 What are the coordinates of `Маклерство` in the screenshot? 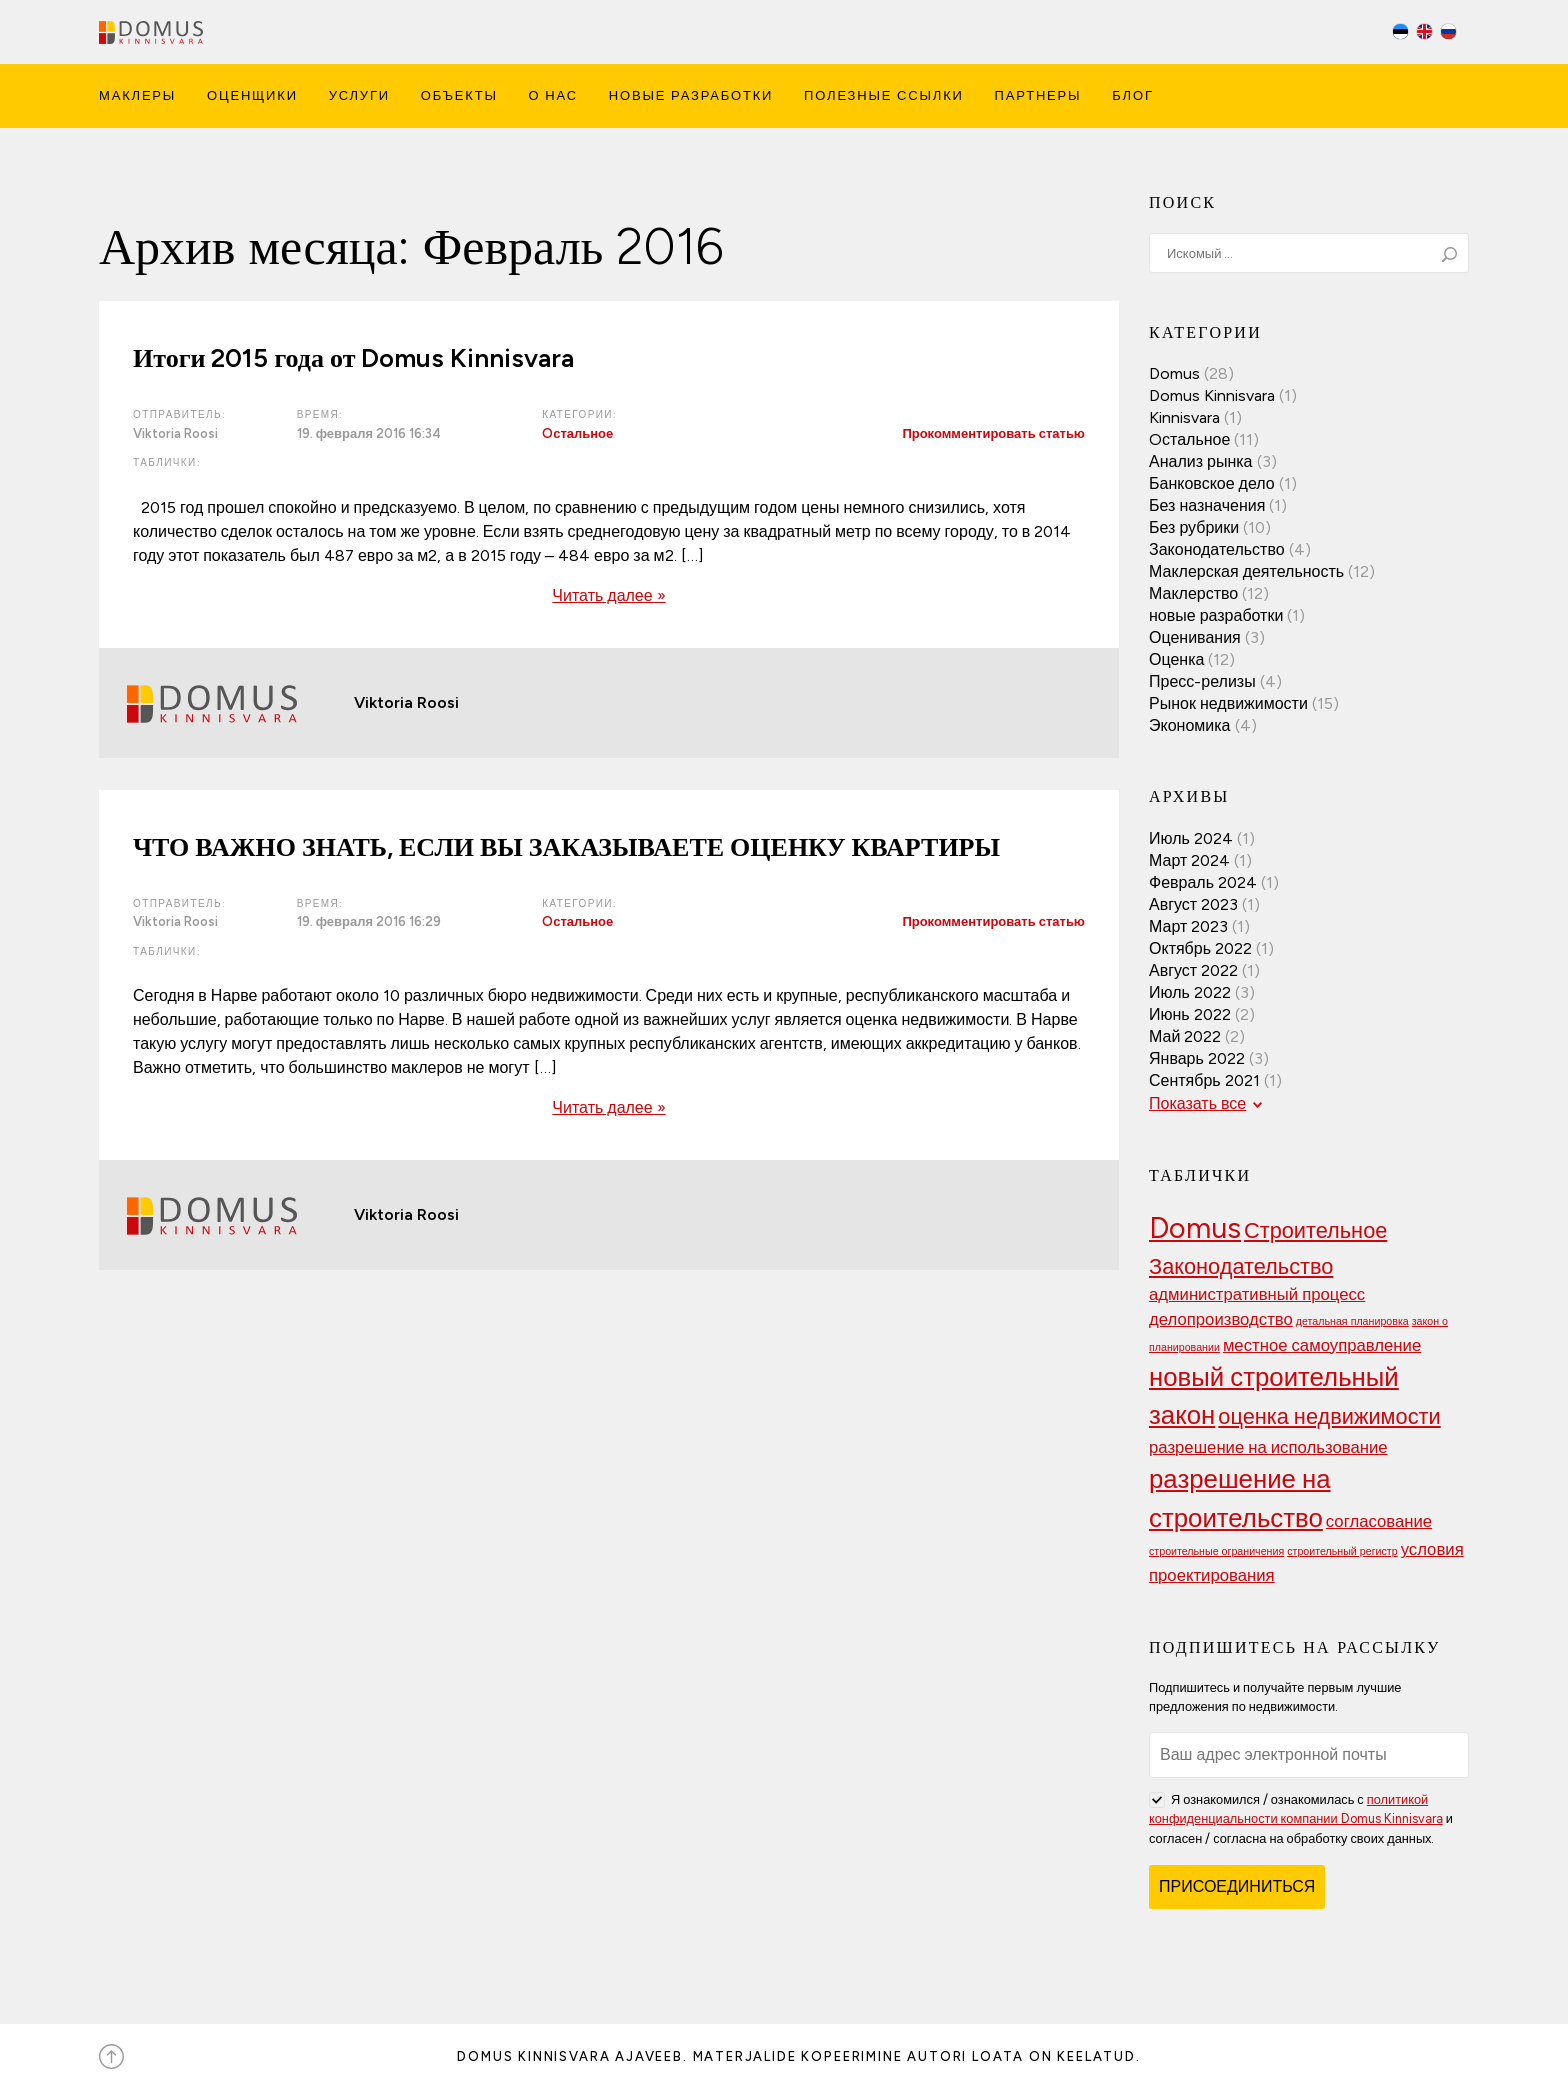 It's located at (1193, 593).